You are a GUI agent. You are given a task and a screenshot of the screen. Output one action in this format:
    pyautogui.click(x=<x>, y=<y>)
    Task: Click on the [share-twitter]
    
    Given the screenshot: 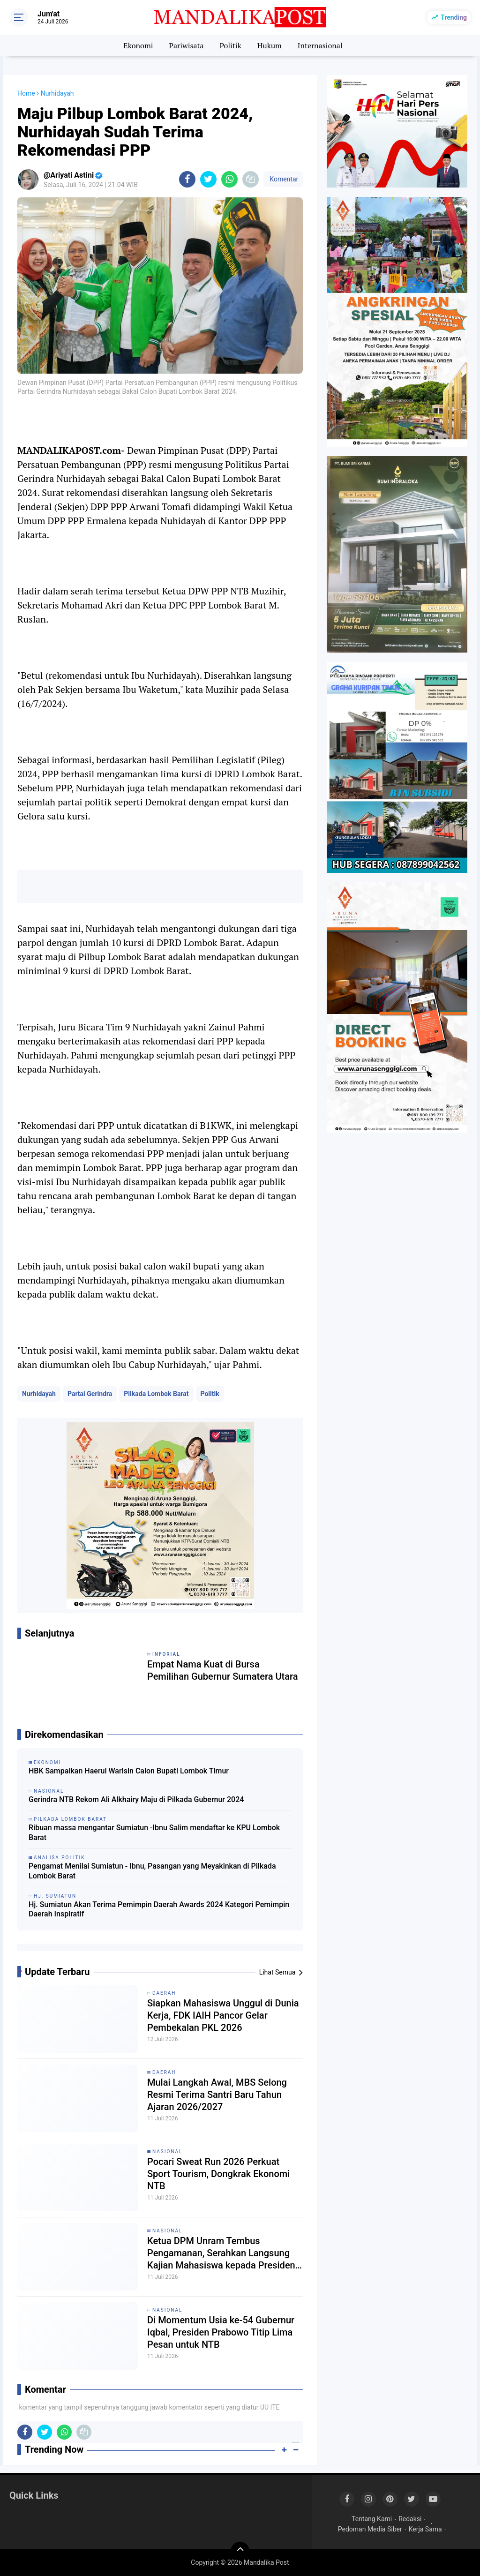 What is the action you would take?
    pyautogui.click(x=208, y=179)
    